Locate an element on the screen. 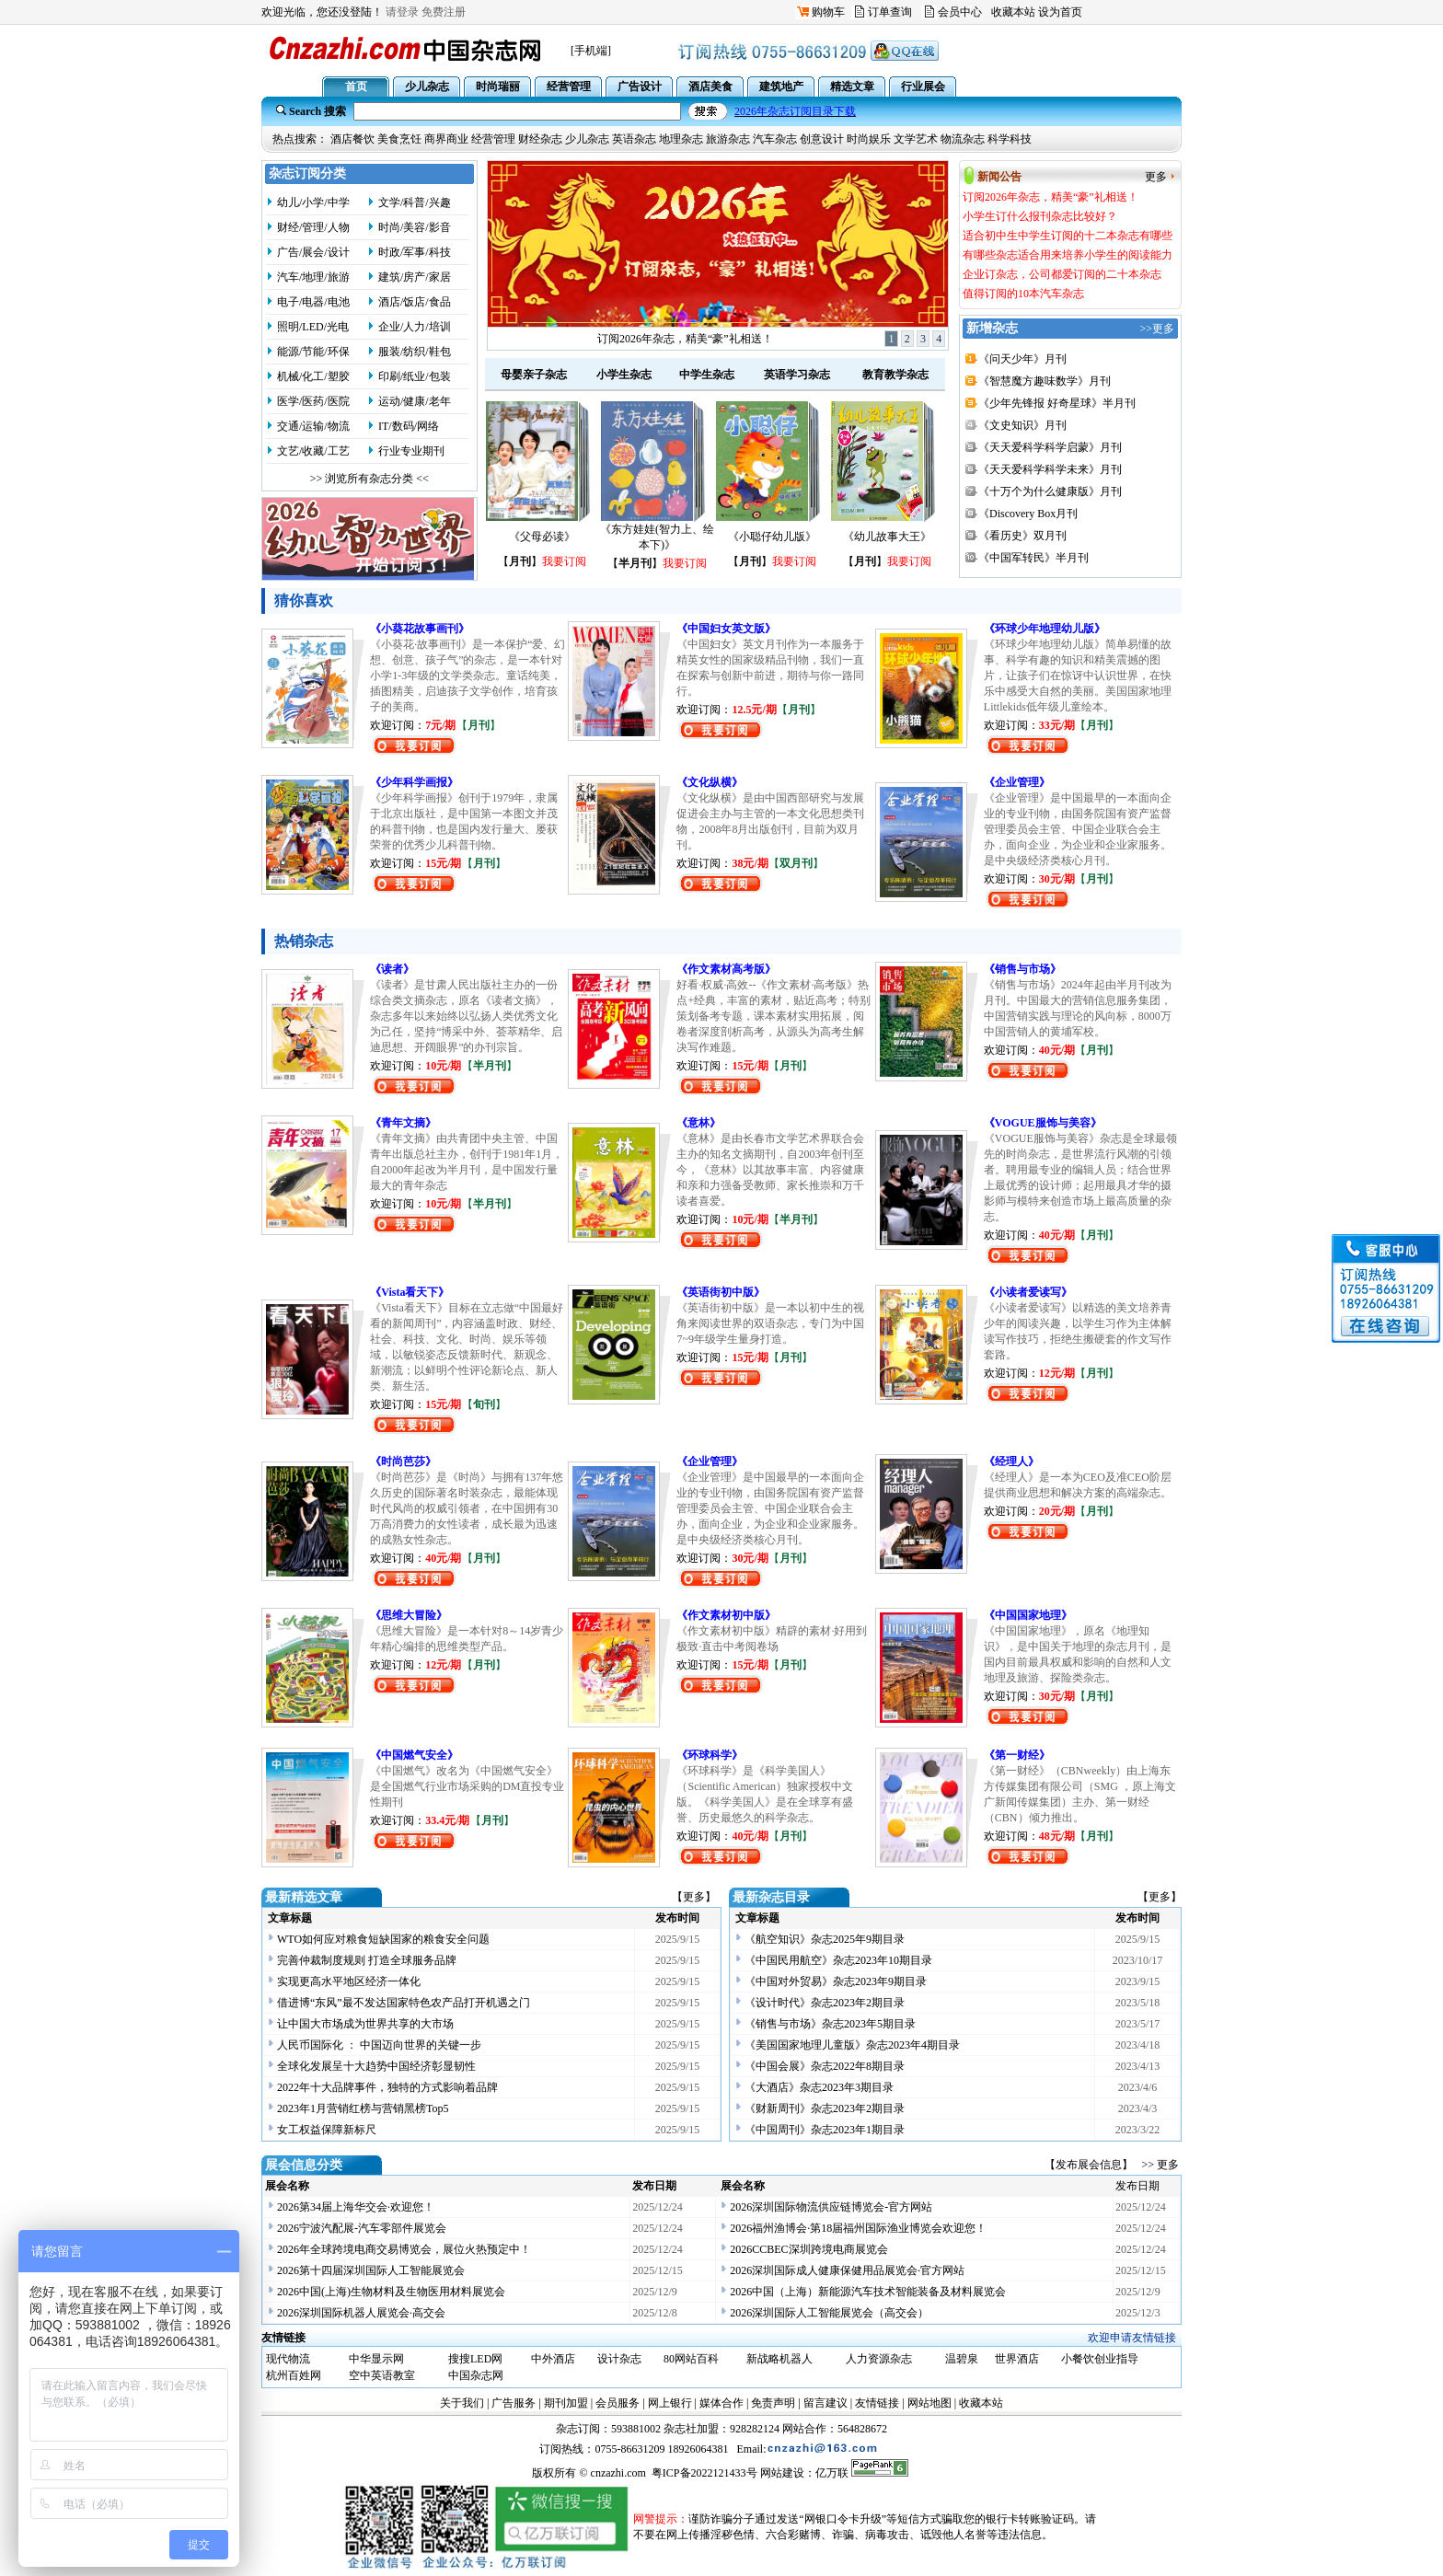 This screenshot has height=2576, width=1443. 粤ICP备2022121433号 is located at coordinates (704, 2472).